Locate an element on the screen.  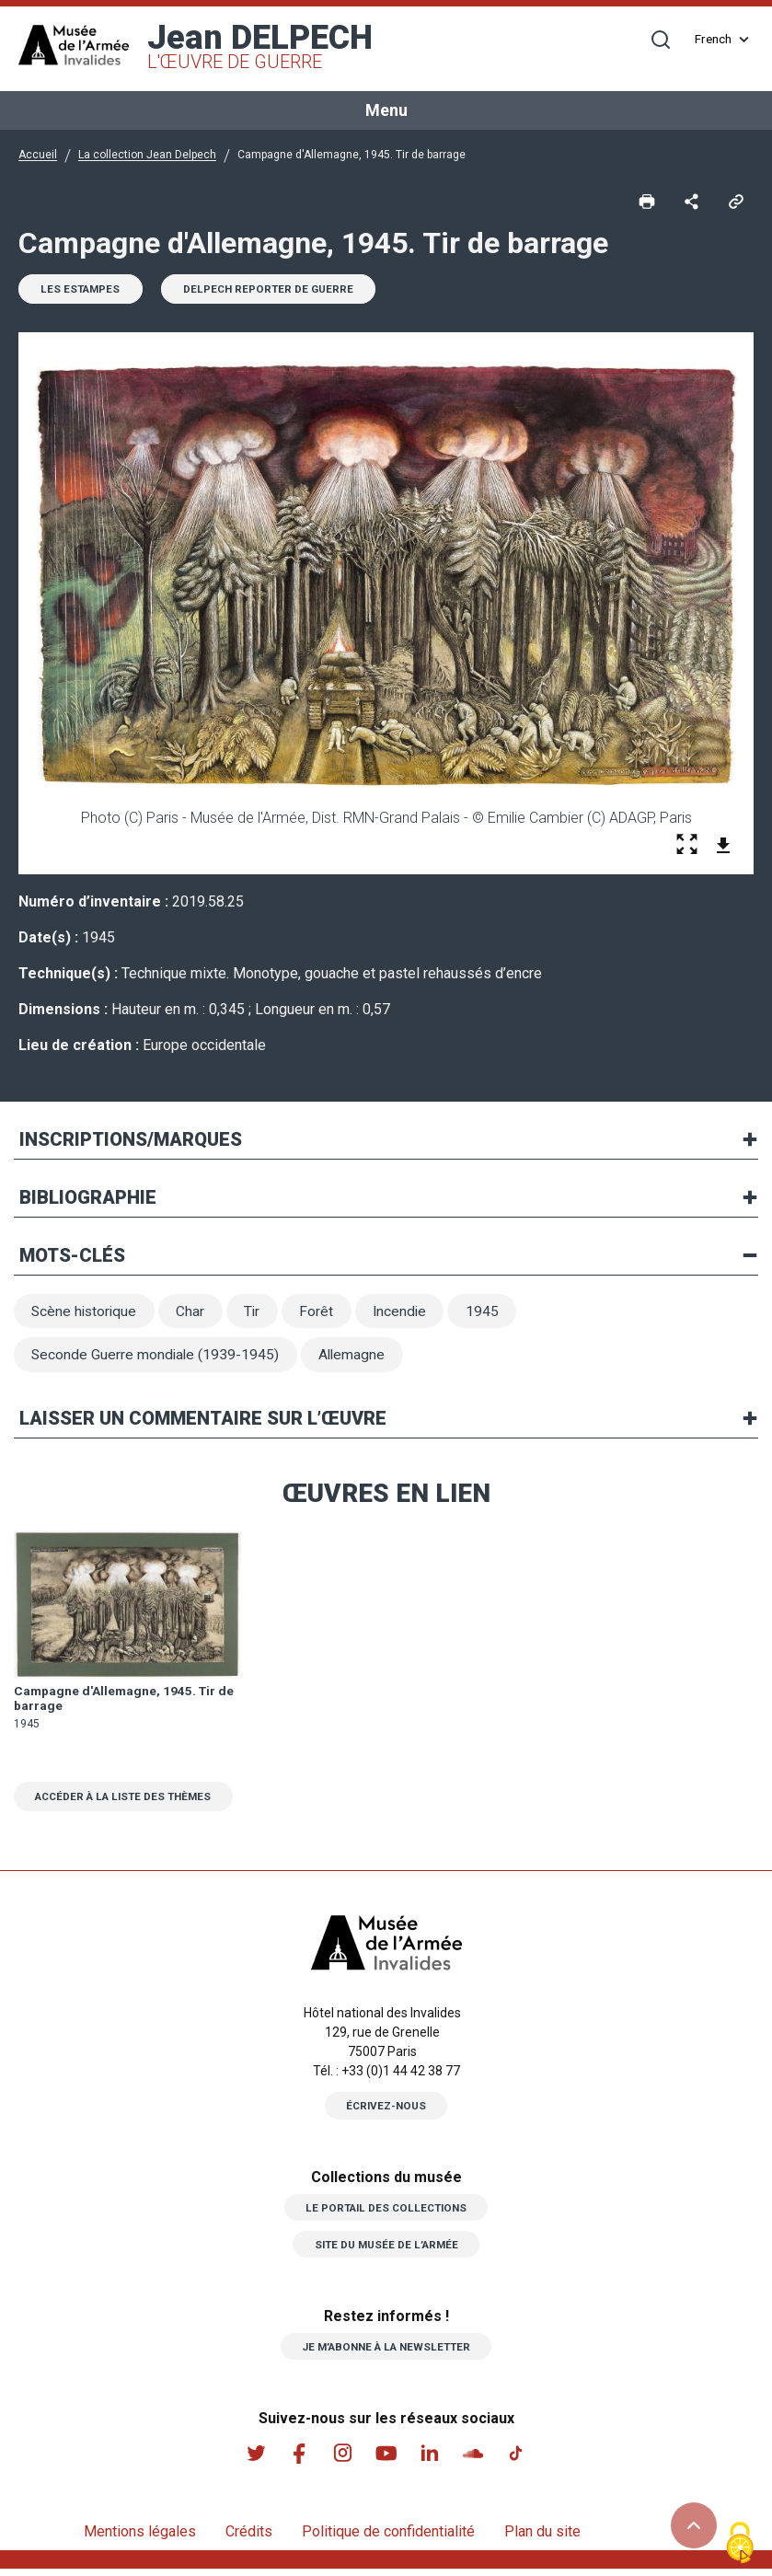
Incendie is located at coordinates (409, 1314).